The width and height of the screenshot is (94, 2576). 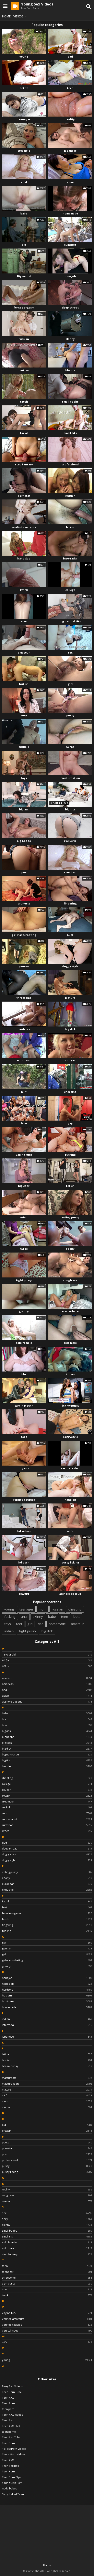 What do you see at coordinates (24, 1311) in the screenshot?
I see `granny` at bounding box center [24, 1311].